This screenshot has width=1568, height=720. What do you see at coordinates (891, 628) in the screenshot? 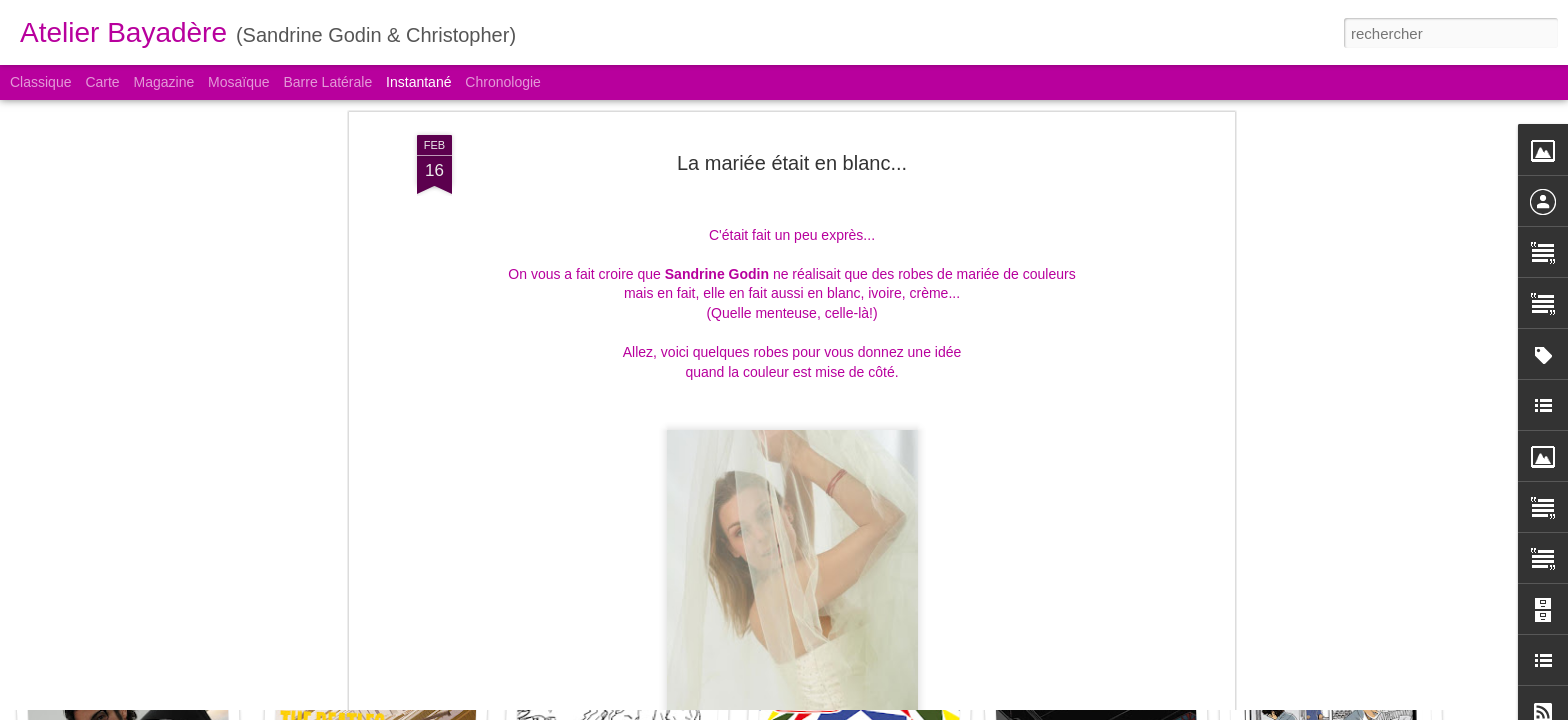
I see `La sortie de l'intégrale Love Song` at bounding box center [891, 628].